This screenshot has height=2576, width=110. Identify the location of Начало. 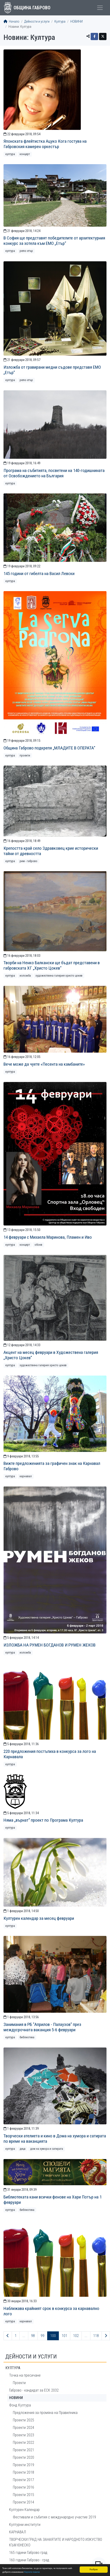
(11, 22).